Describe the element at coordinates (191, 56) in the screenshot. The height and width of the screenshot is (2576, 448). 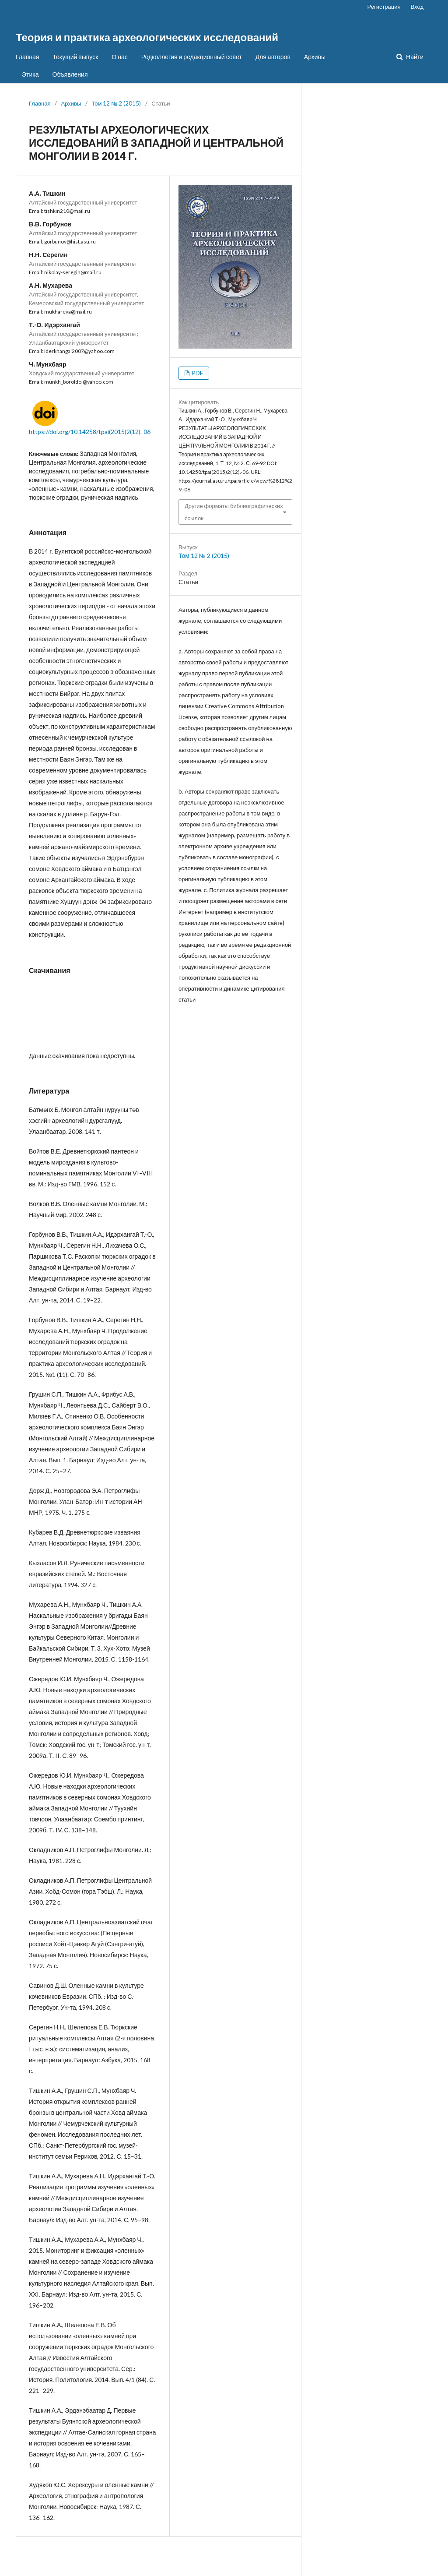
I see `Редколлегия и редакционный совет` at that location.